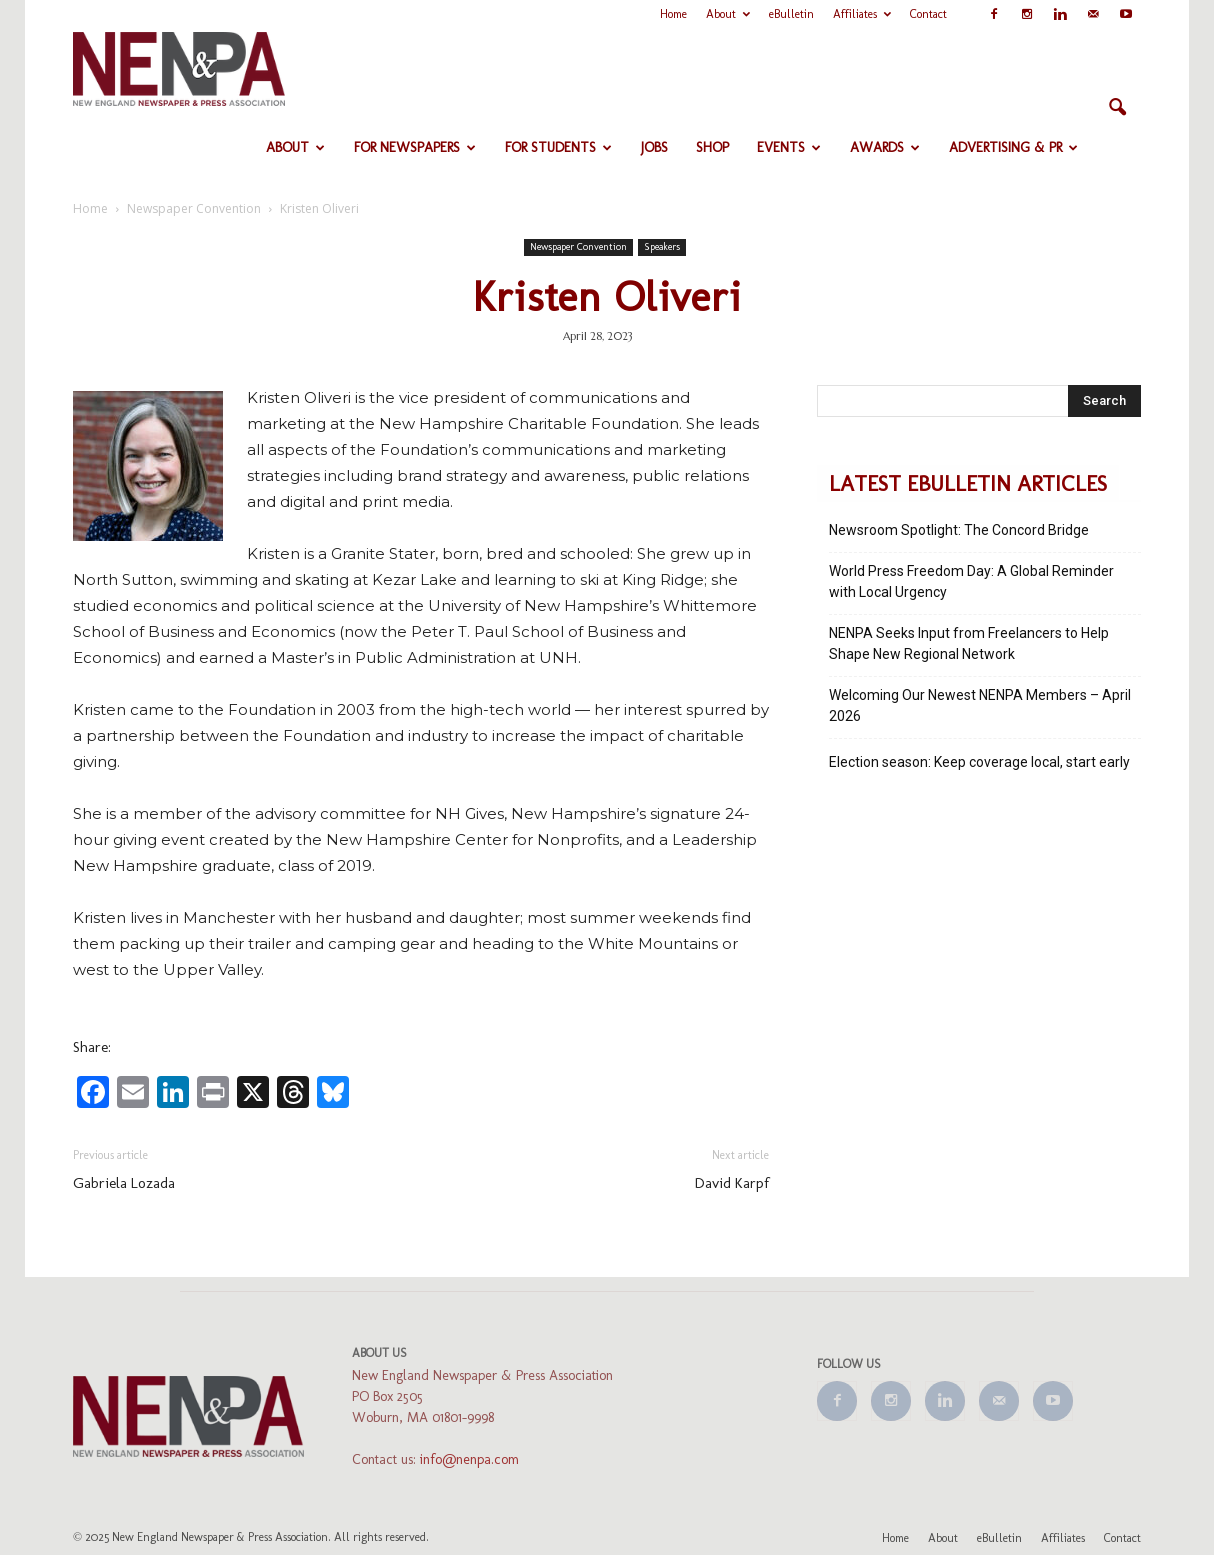 Image resolution: width=1214 pixels, height=1555 pixels. I want to click on Advertising & PR, so click(1013, 147).